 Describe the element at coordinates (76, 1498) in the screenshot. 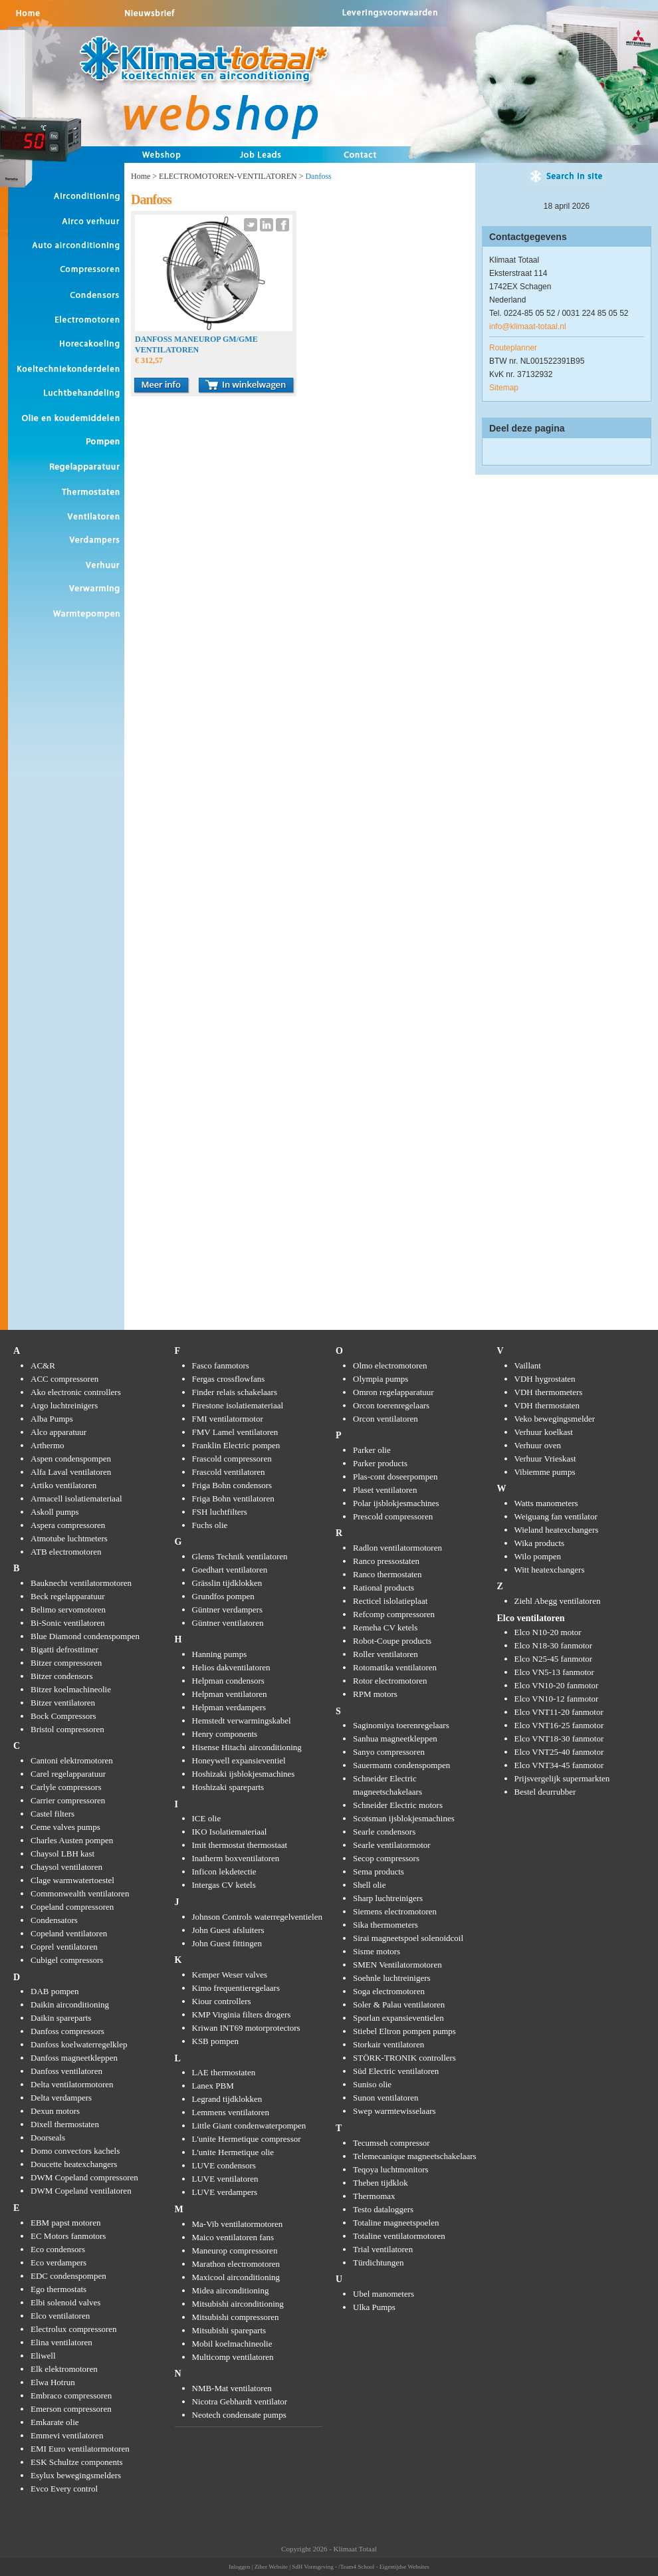

I see `Armacell isolatiemateriaal` at that location.